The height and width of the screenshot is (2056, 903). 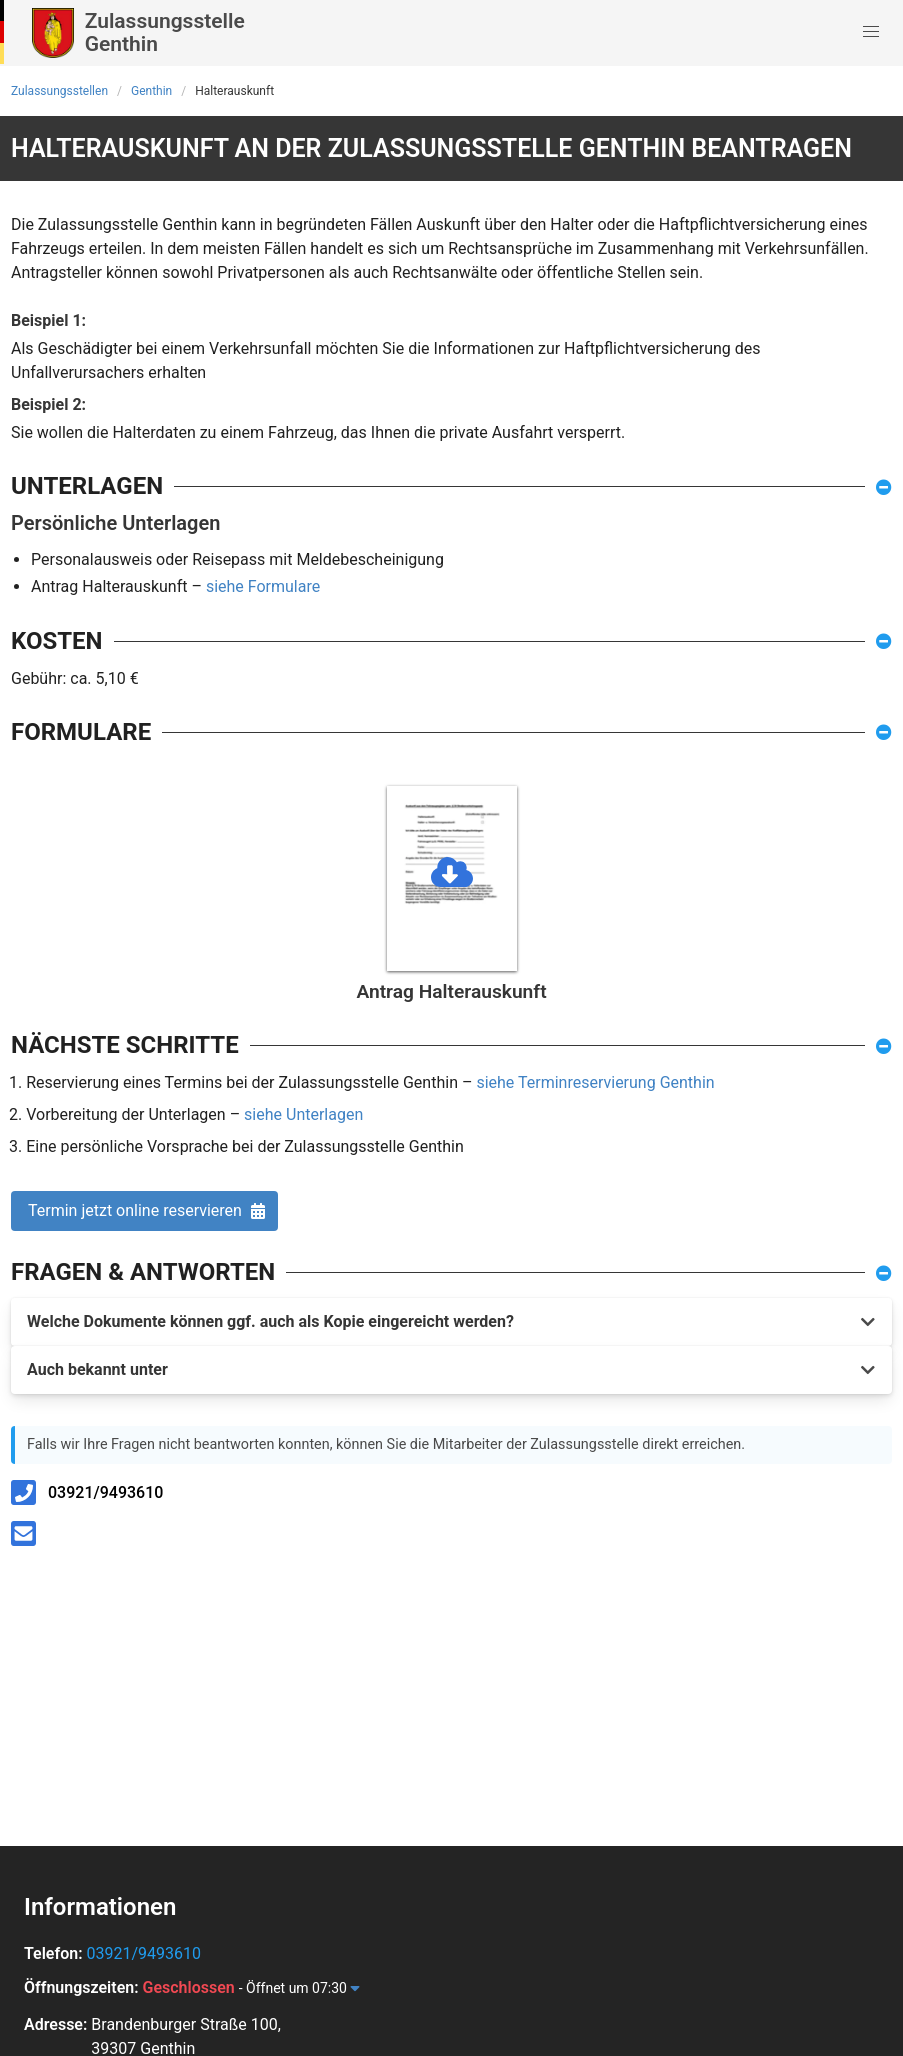 What do you see at coordinates (151, 91) in the screenshot?
I see `Genthin` at bounding box center [151, 91].